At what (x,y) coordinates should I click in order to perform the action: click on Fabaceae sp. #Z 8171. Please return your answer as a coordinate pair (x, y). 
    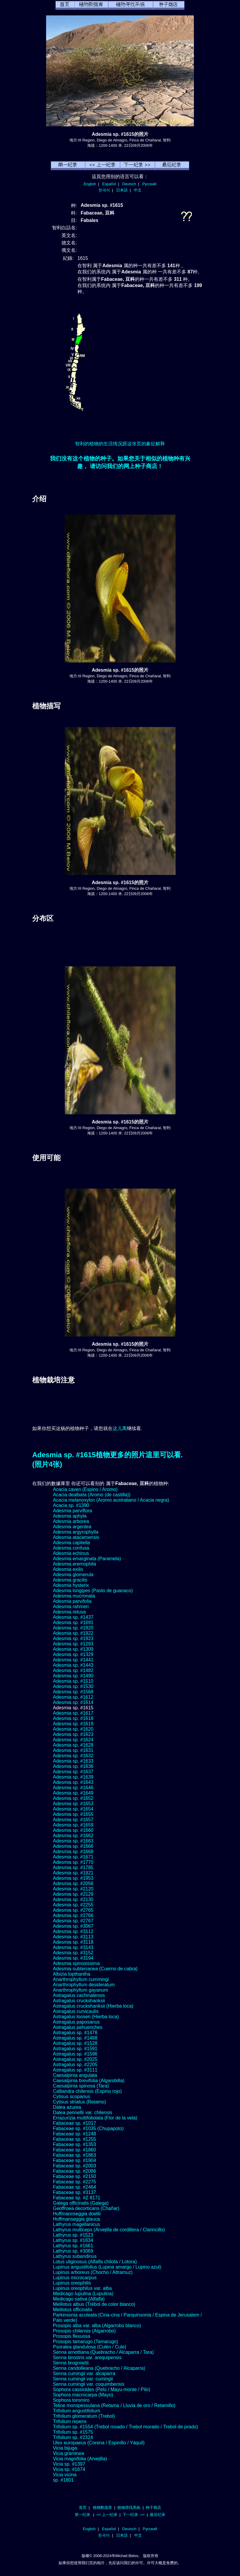
    Looking at the image, I should click on (76, 2197).